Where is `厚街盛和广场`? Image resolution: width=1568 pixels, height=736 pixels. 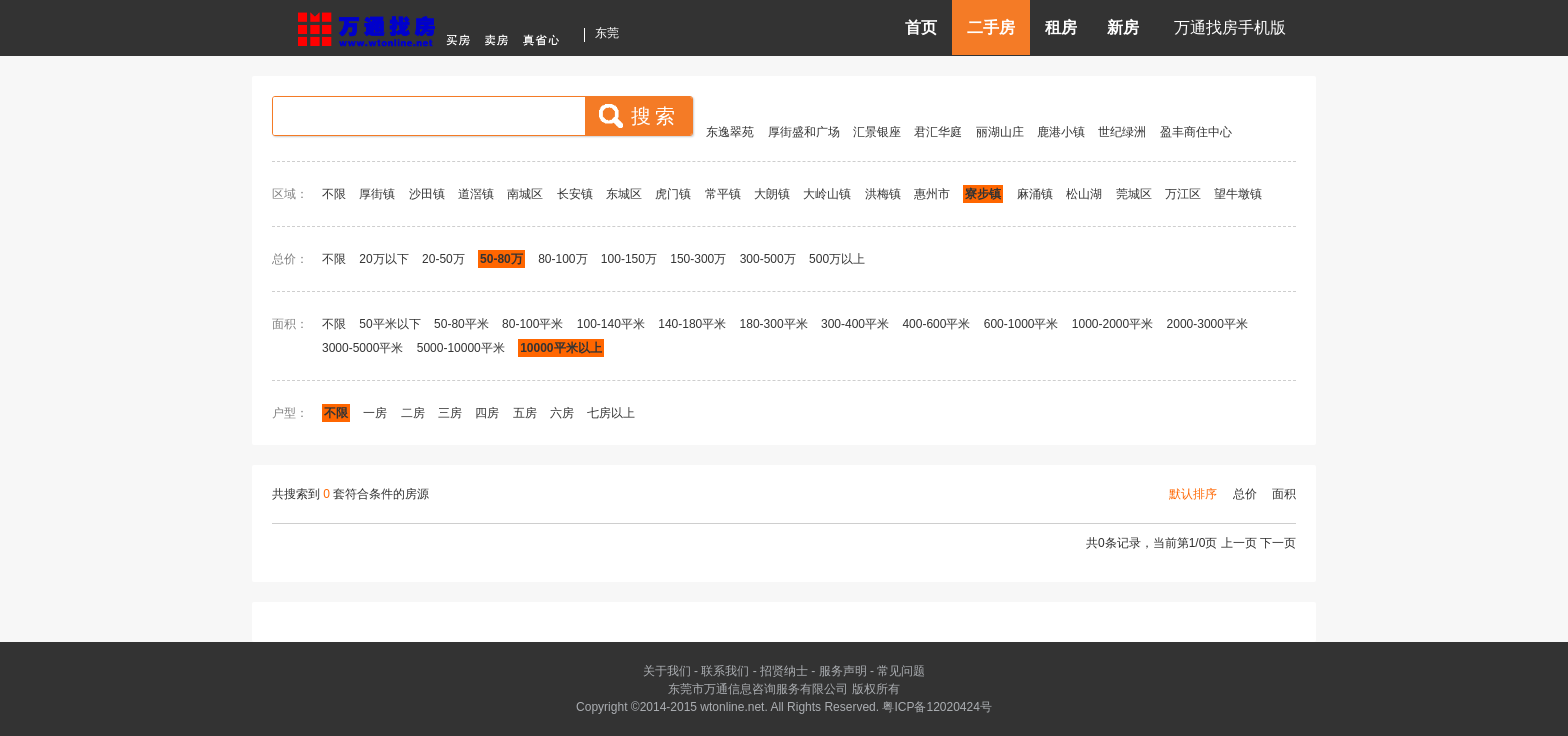 厚街盛和广场 is located at coordinates (804, 132).